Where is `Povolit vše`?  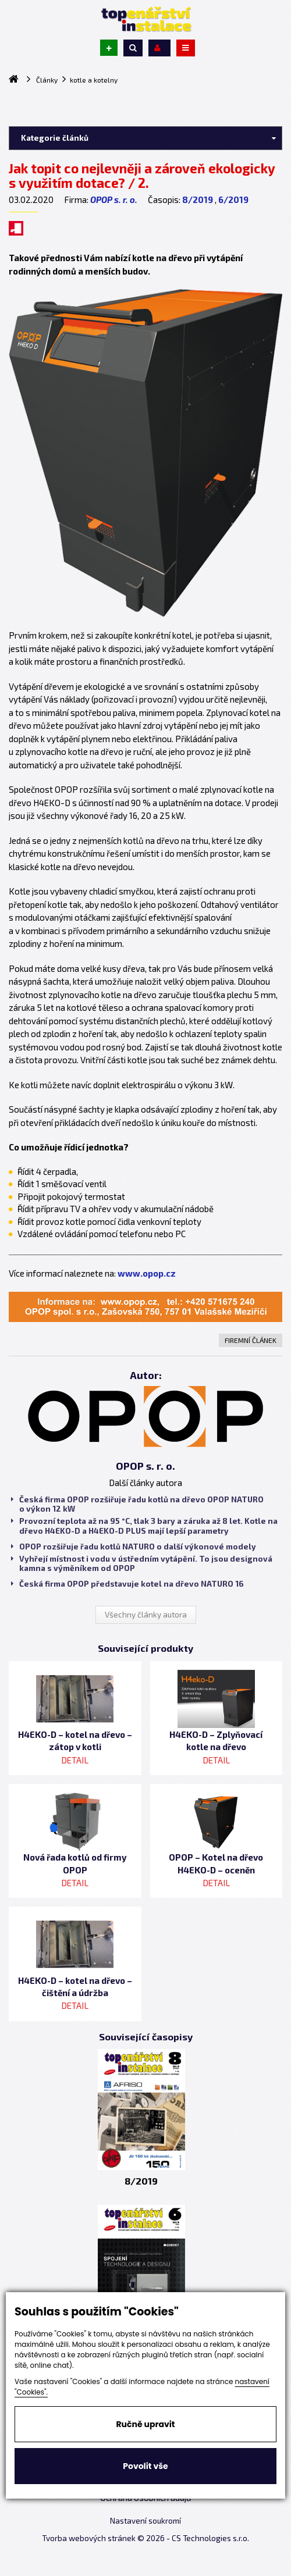 Povolit vše is located at coordinates (145, 2466).